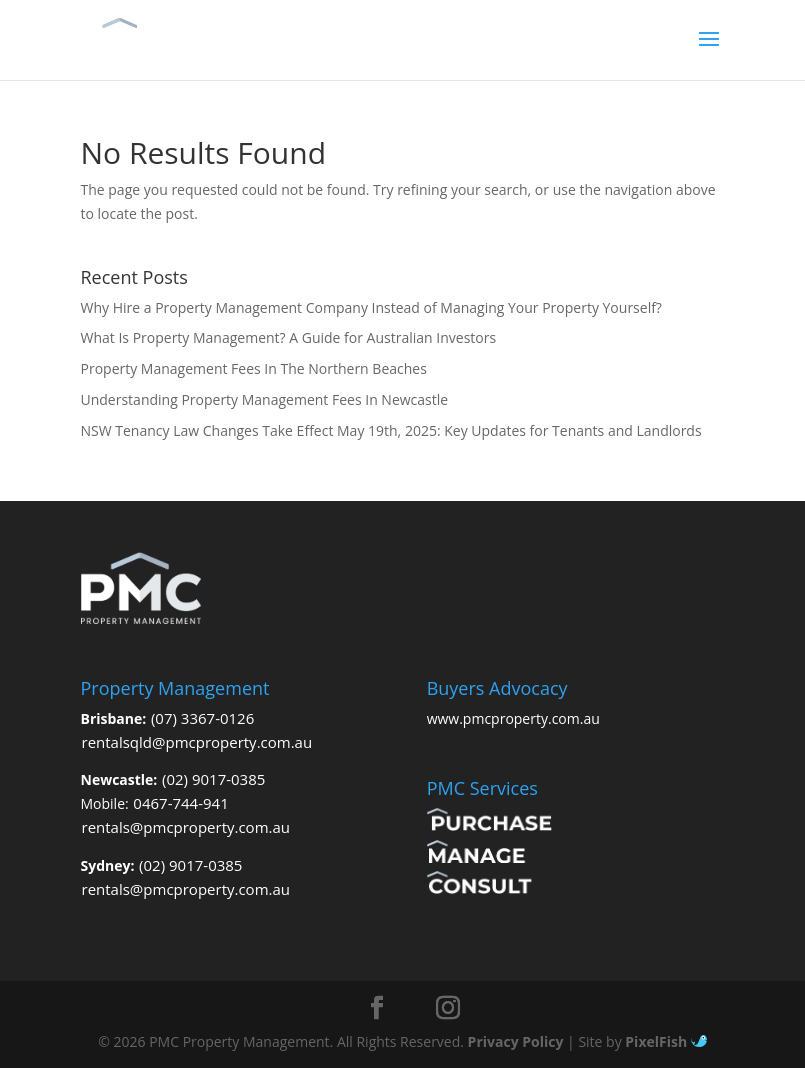  What do you see at coordinates (254, 368) in the screenshot?
I see `Property Management Fees In The Northern Beaches` at bounding box center [254, 368].